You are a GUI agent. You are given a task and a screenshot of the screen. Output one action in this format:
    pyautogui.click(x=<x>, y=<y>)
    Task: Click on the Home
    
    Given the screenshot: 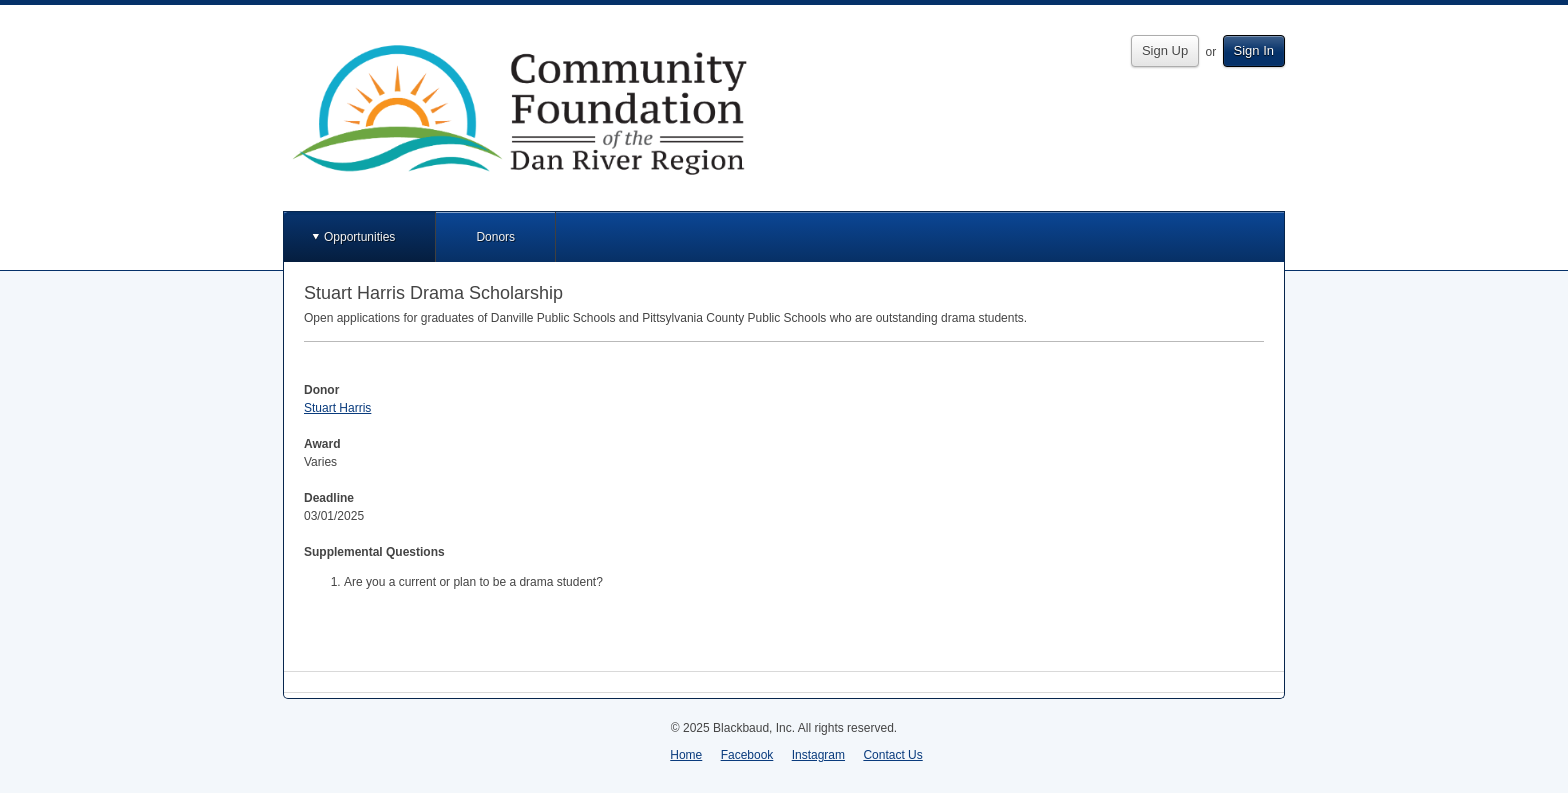 What is the action you would take?
    pyautogui.click(x=686, y=755)
    